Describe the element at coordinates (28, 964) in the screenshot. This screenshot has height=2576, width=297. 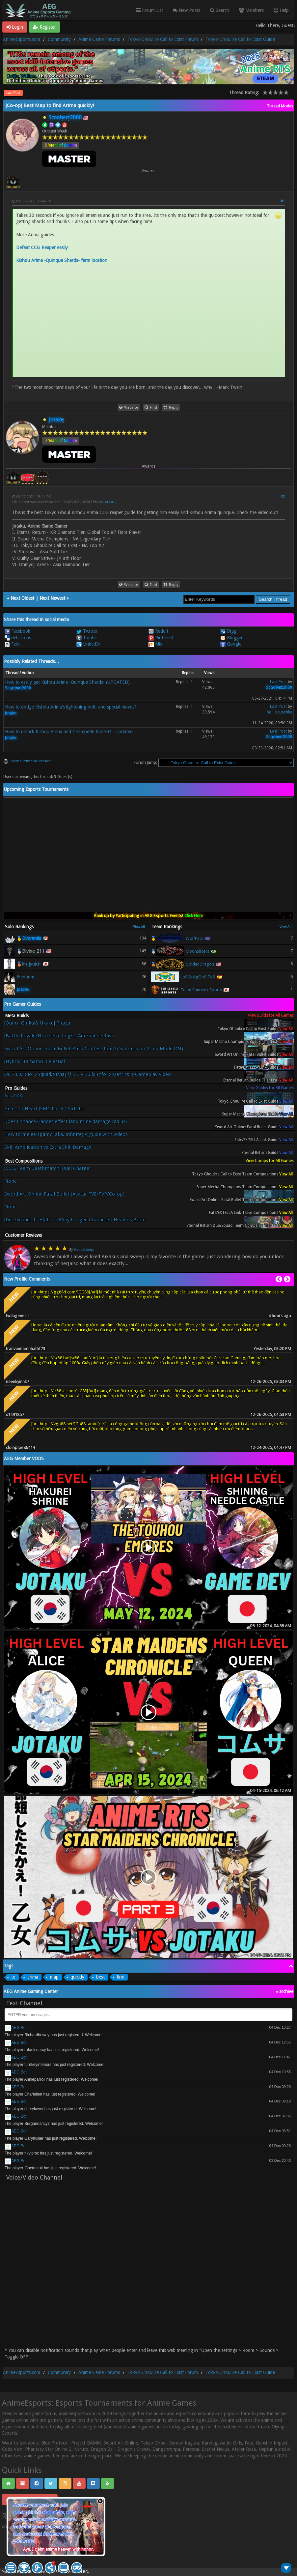
I see `🥉kh_jyuichi` at that location.